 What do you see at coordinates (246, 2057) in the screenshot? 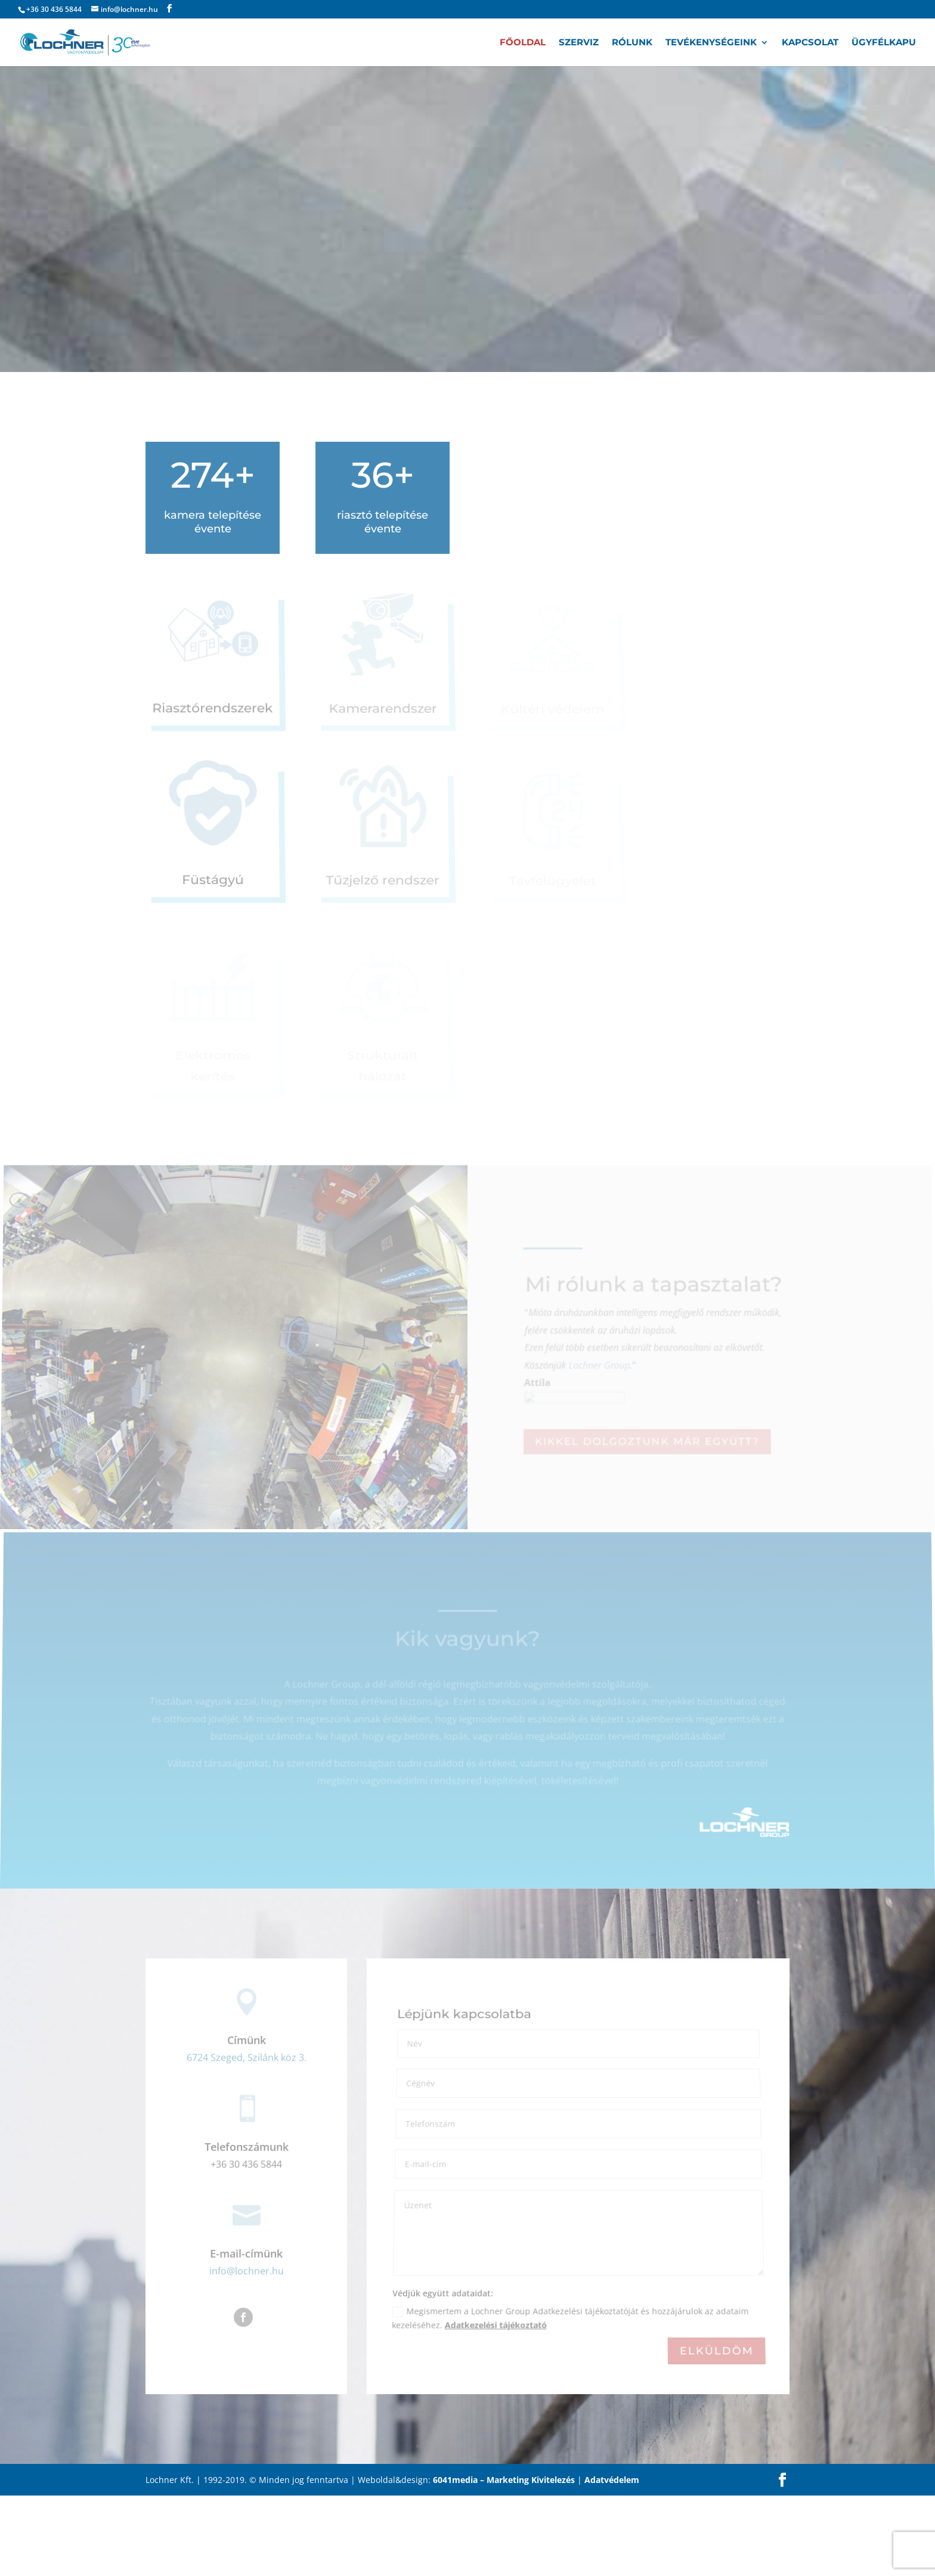
I see `6724 Szeged, Szilánk köz 3.` at bounding box center [246, 2057].